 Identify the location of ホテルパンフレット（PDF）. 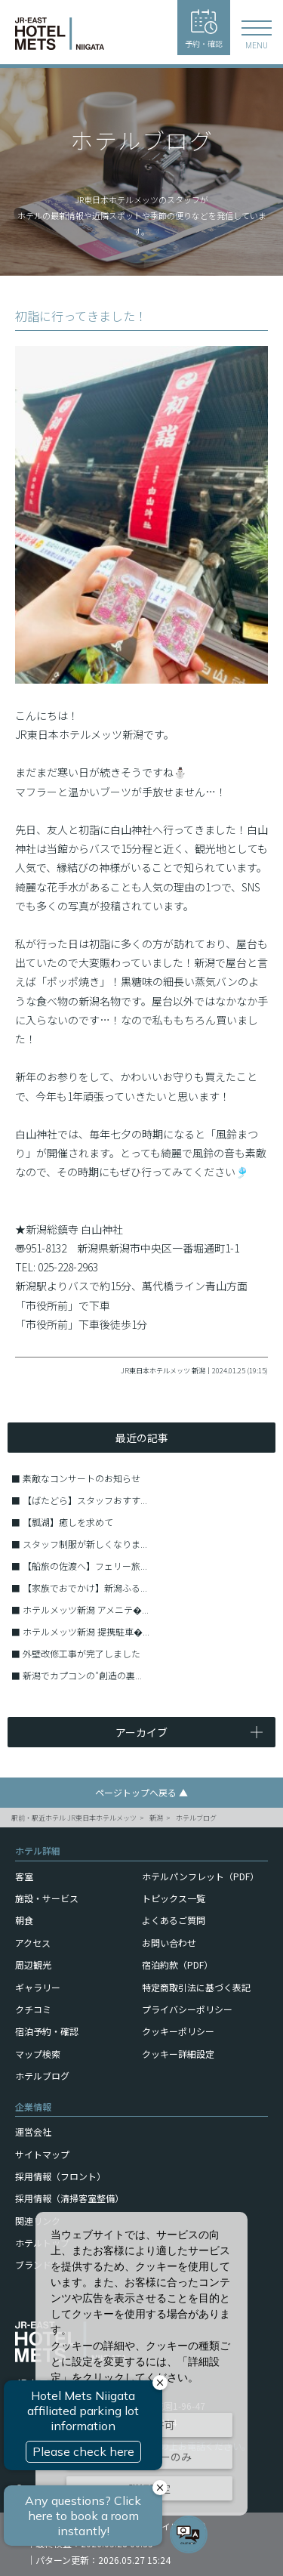
(200, 1876).